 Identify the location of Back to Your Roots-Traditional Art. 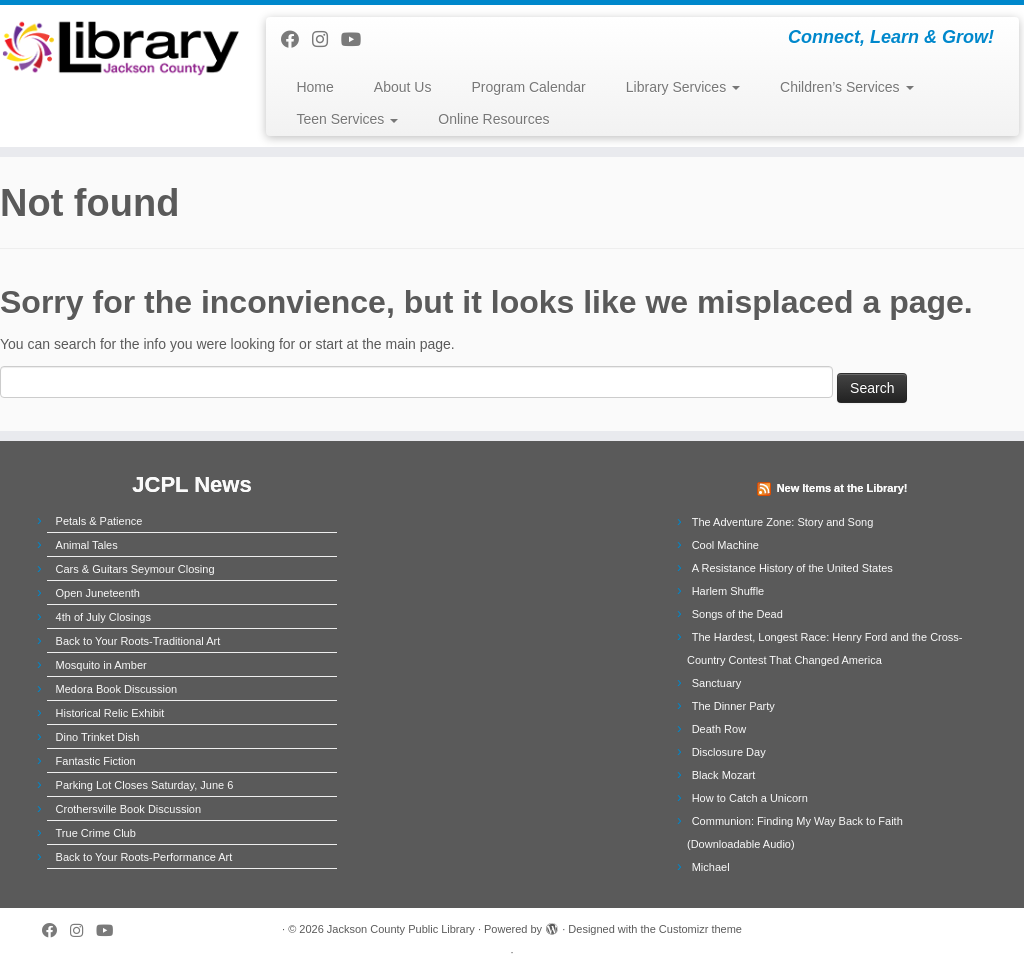
(138, 641).